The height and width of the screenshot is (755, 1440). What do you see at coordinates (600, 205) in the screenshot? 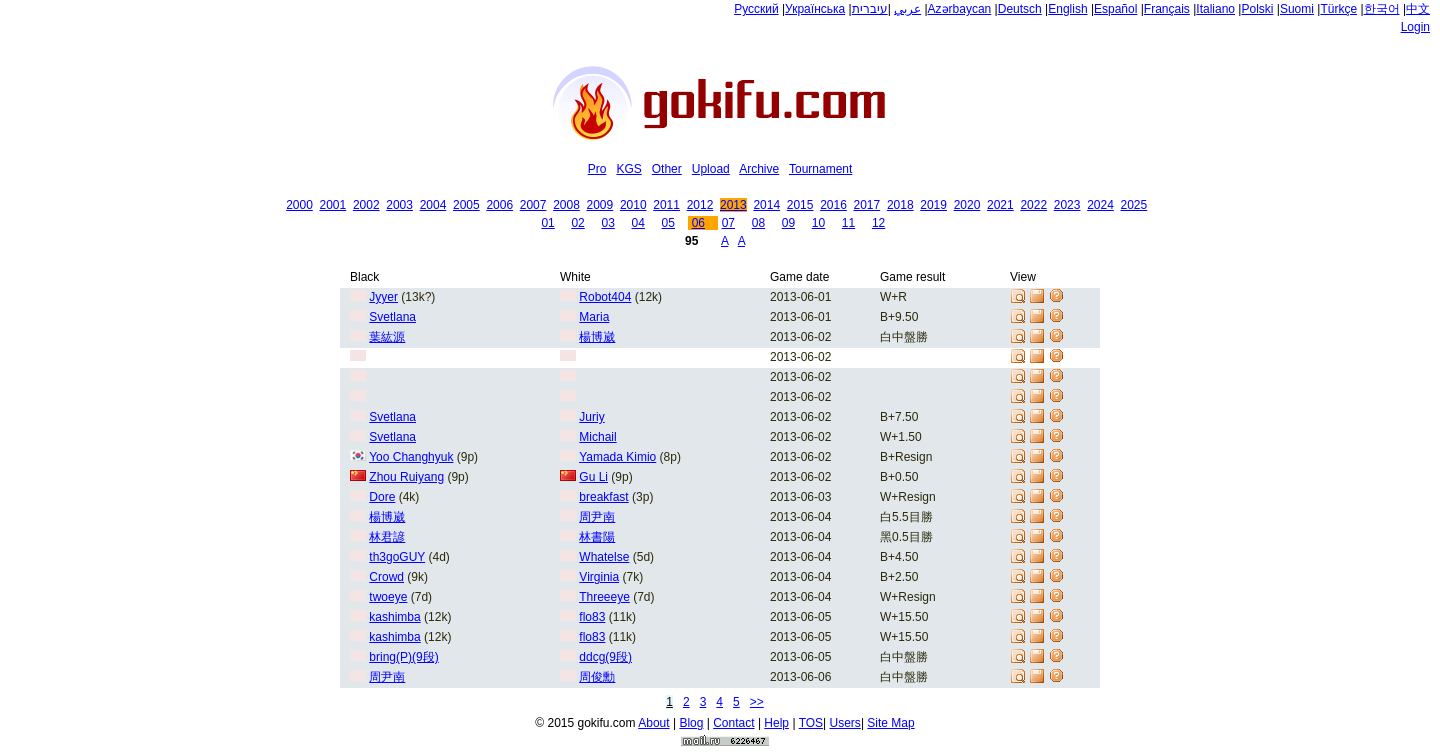
I see `2009` at bounding box center [600, 205].